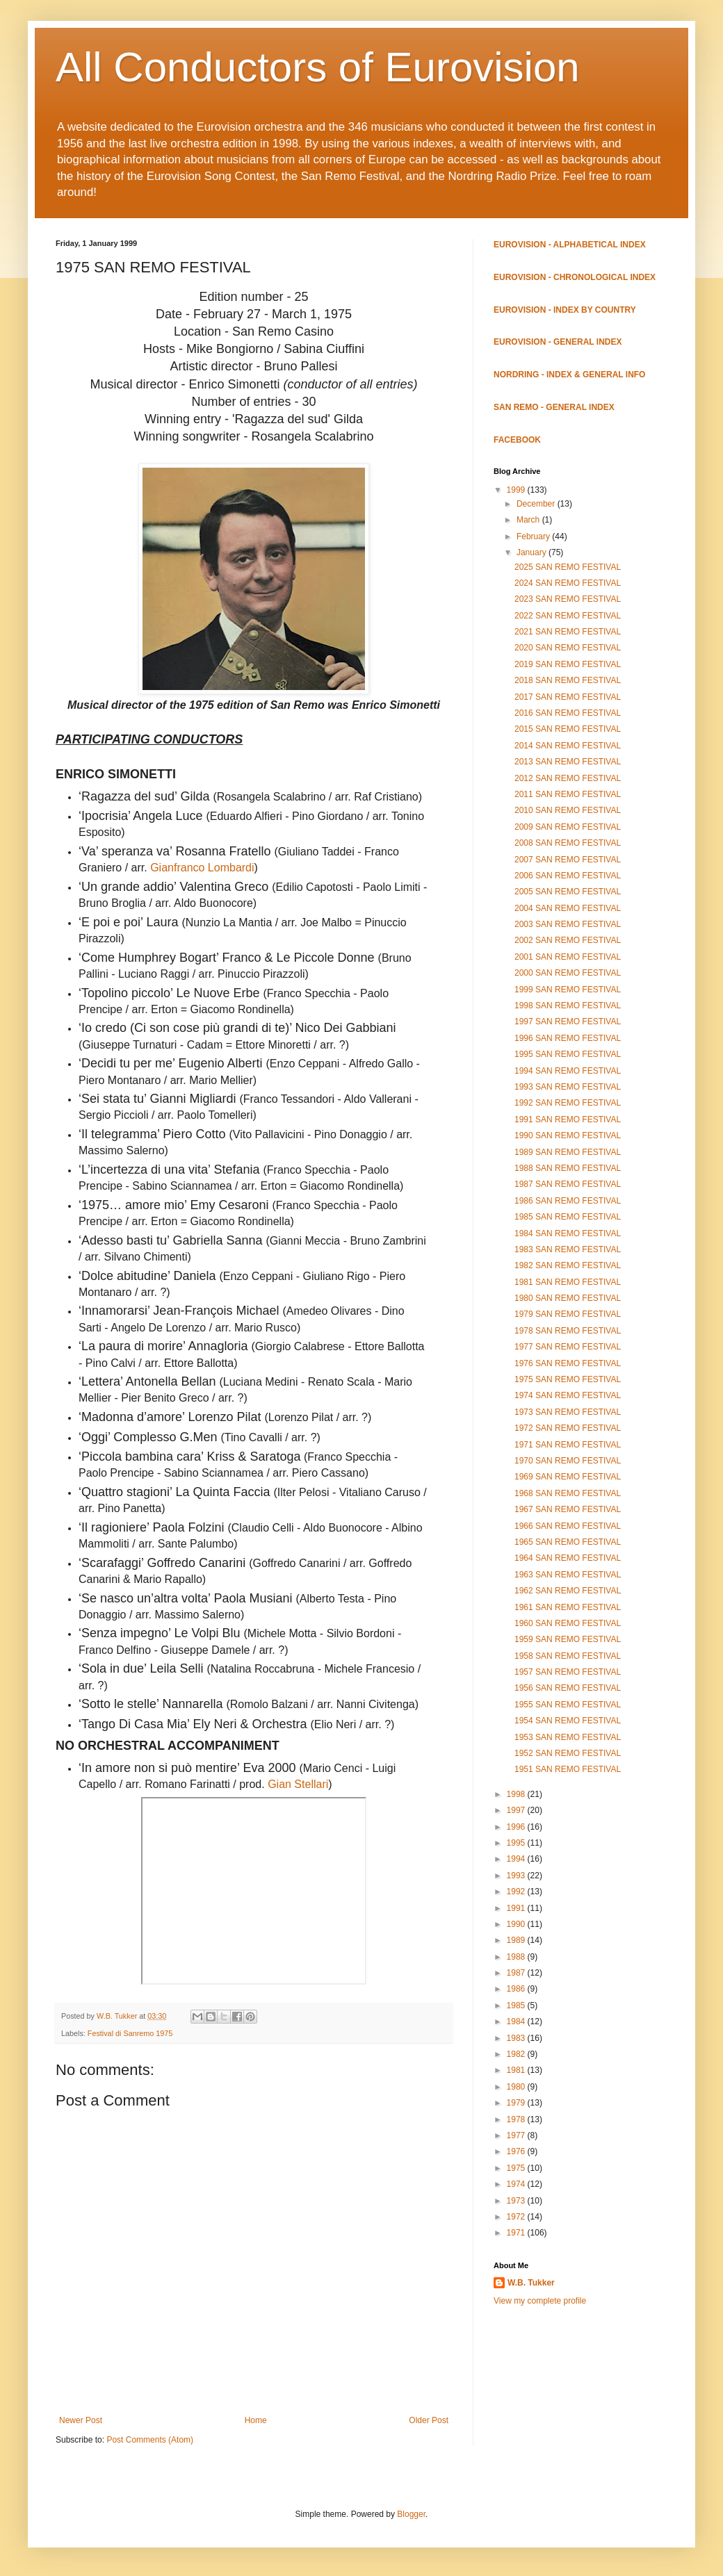 This screenshot has width=723, height=2576. What do you see at coordinates (517, 1908) in the screenshot?
I see `1991` at bounding box center [517, 1908].